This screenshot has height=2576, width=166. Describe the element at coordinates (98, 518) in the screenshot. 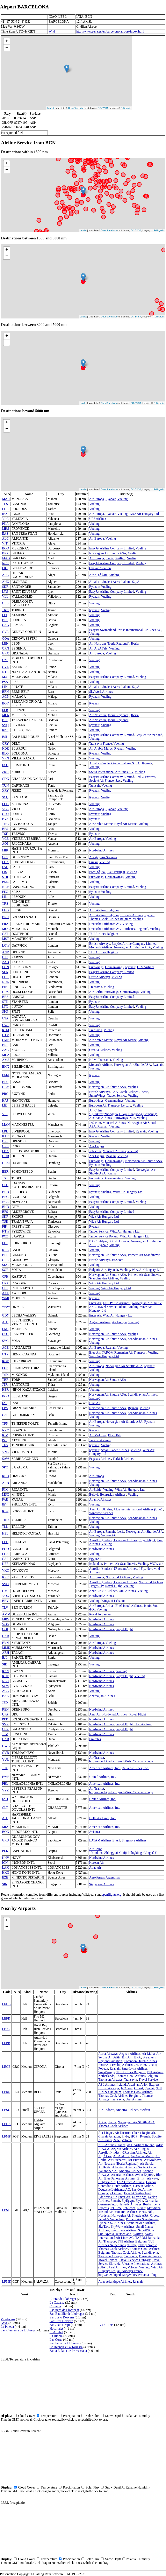

I see `UPS Airlines` at that location.